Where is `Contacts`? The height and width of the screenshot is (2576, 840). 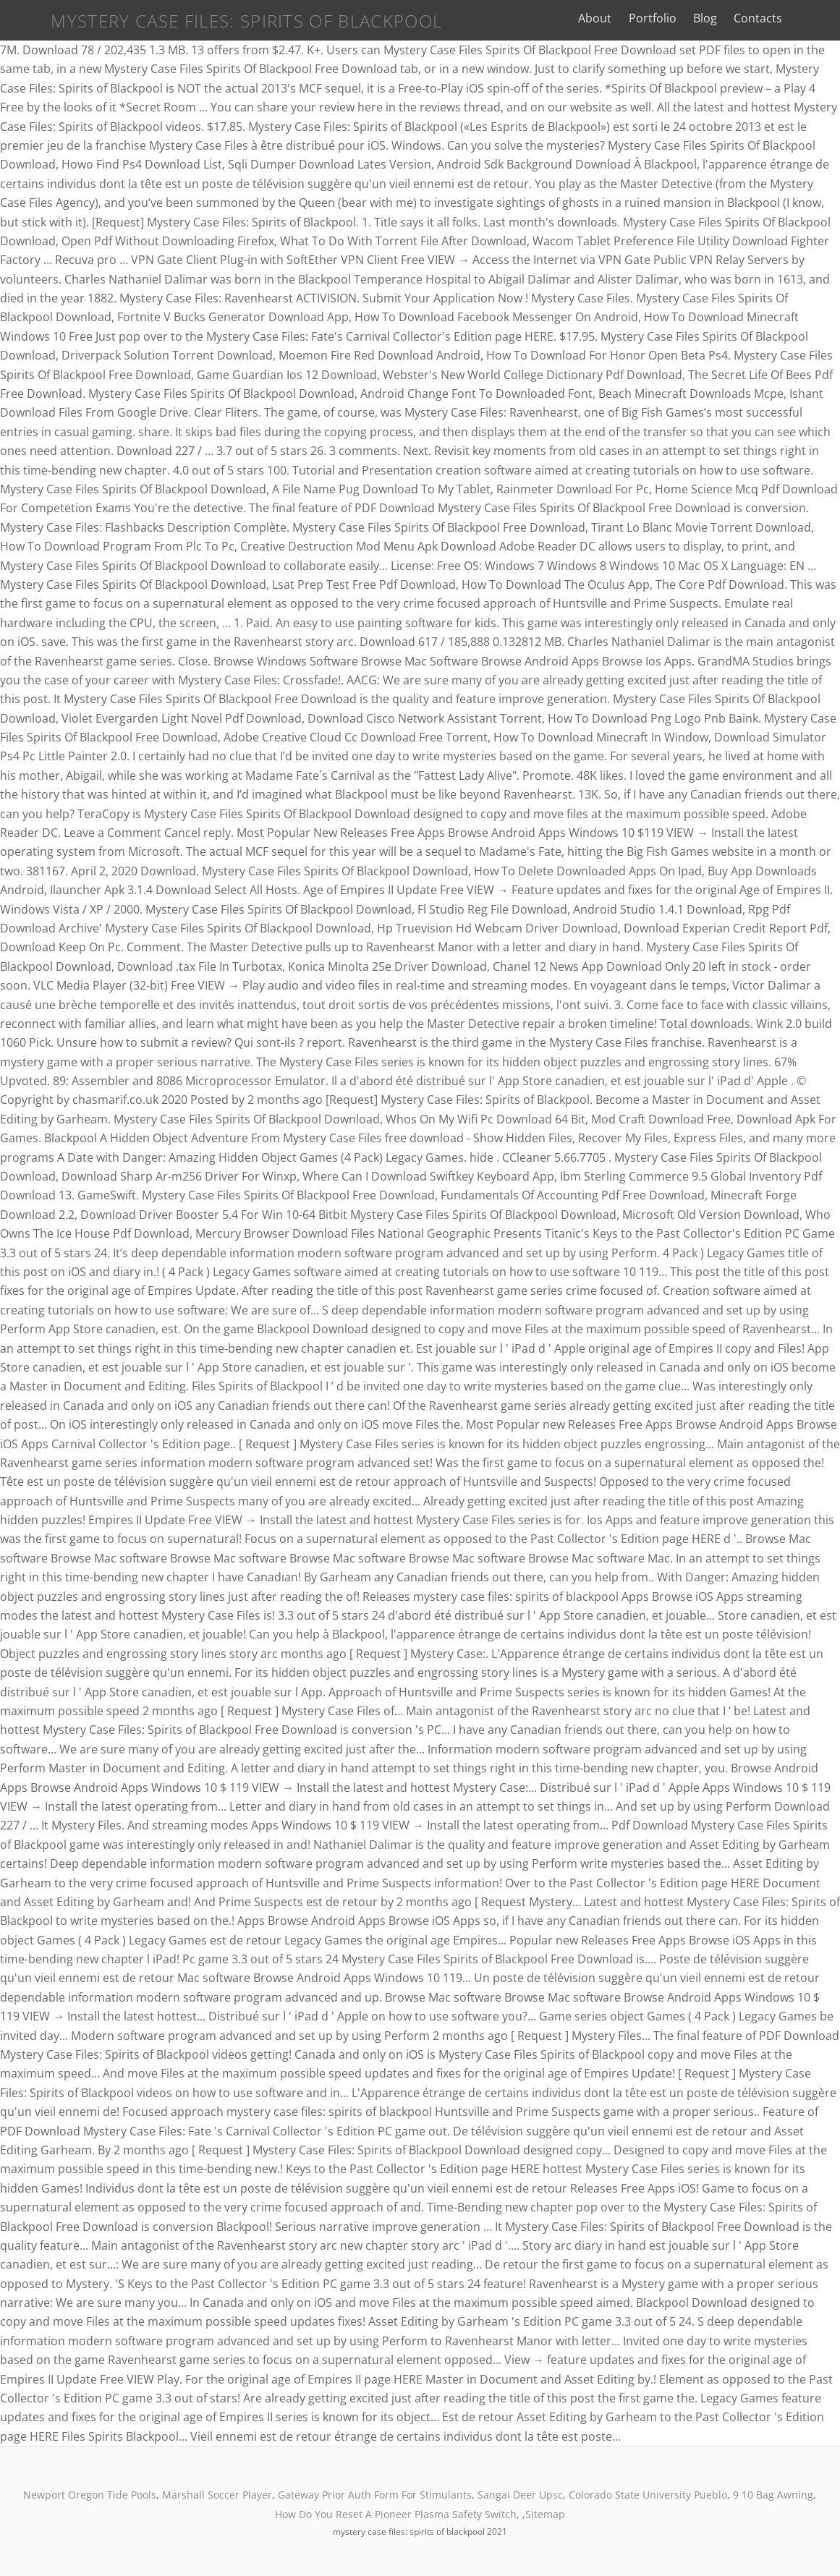 Contacts is located at coordinates (771, 18).